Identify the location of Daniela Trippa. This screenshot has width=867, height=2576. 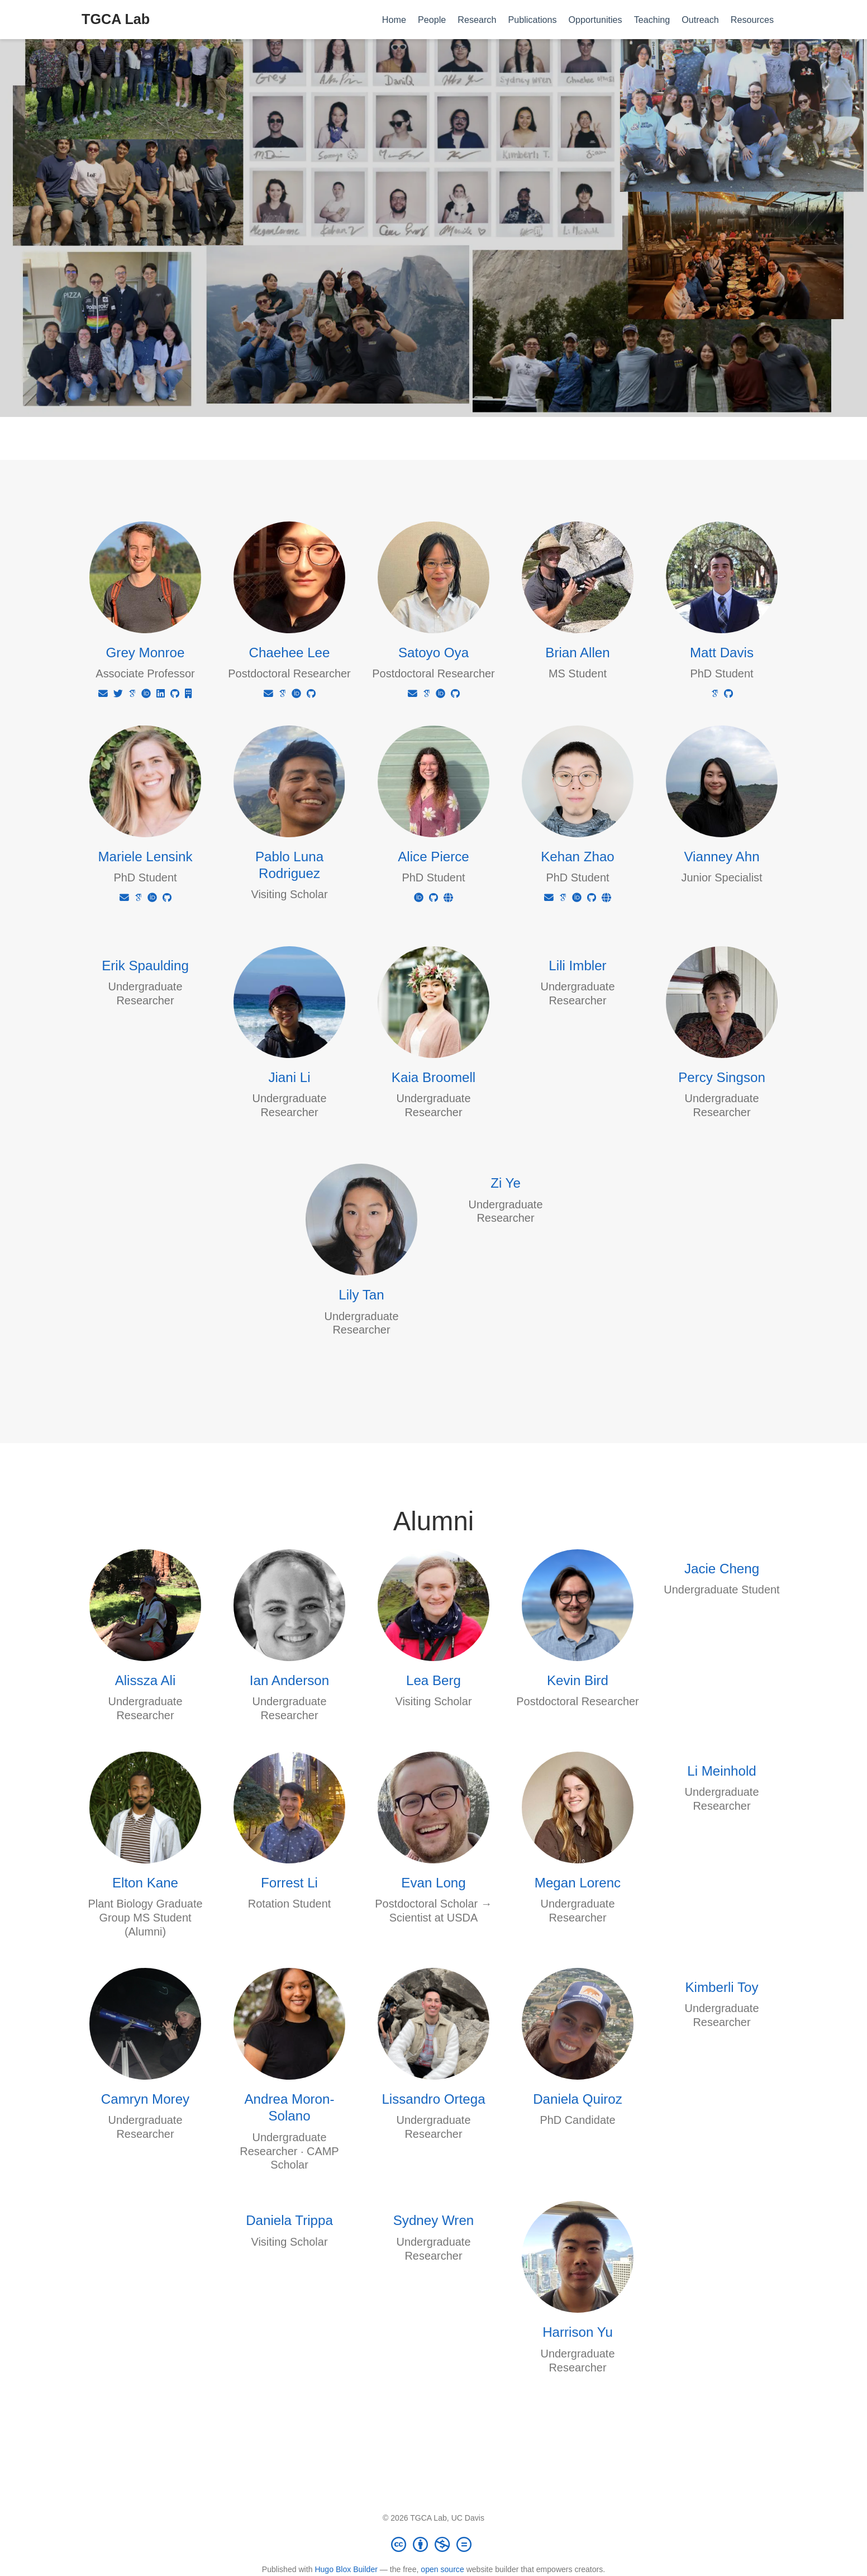
(289, 2220).